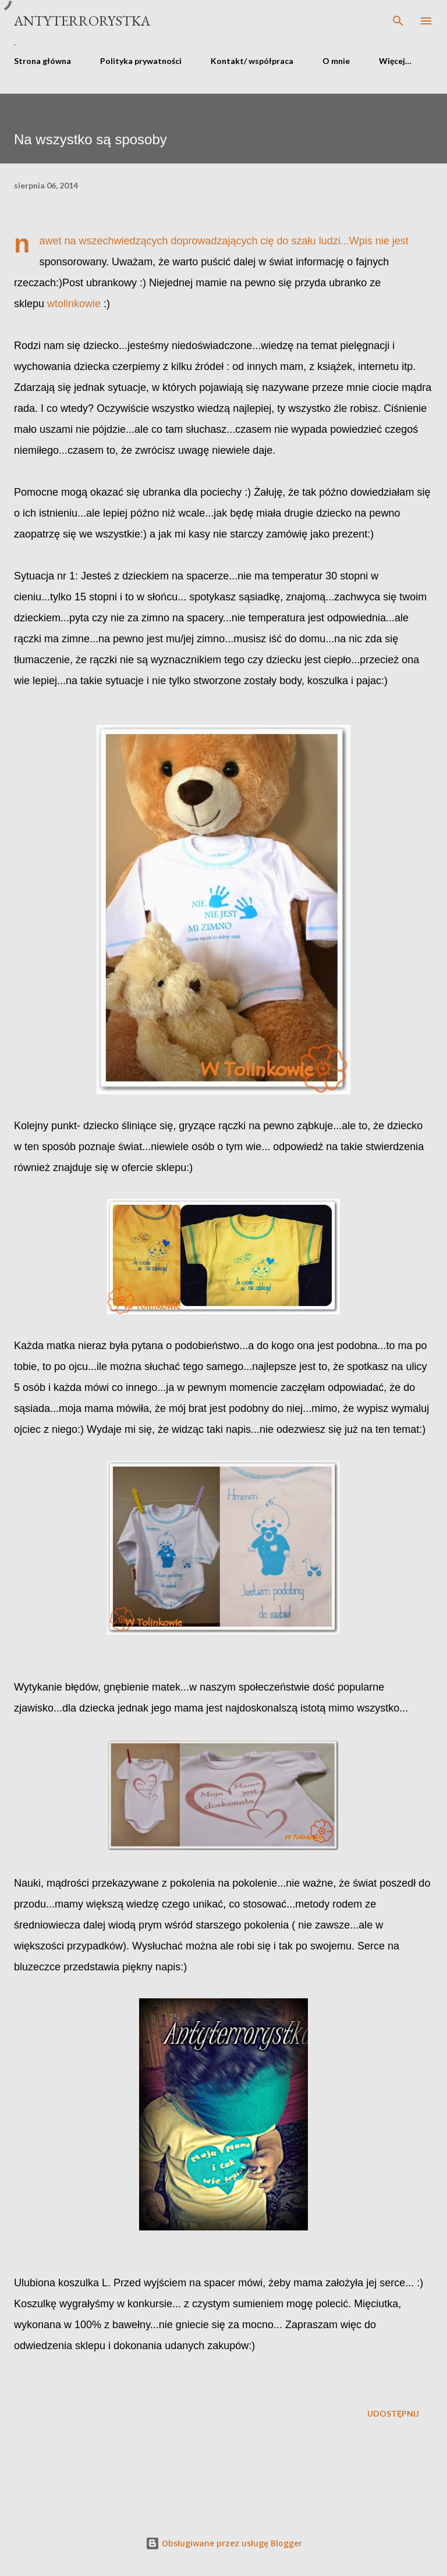 The height and width of the screenshot is (2576, 447). Describe the element at coordinates (82, 21) in the screenshot. I see `Antyterrorystka` at that location.